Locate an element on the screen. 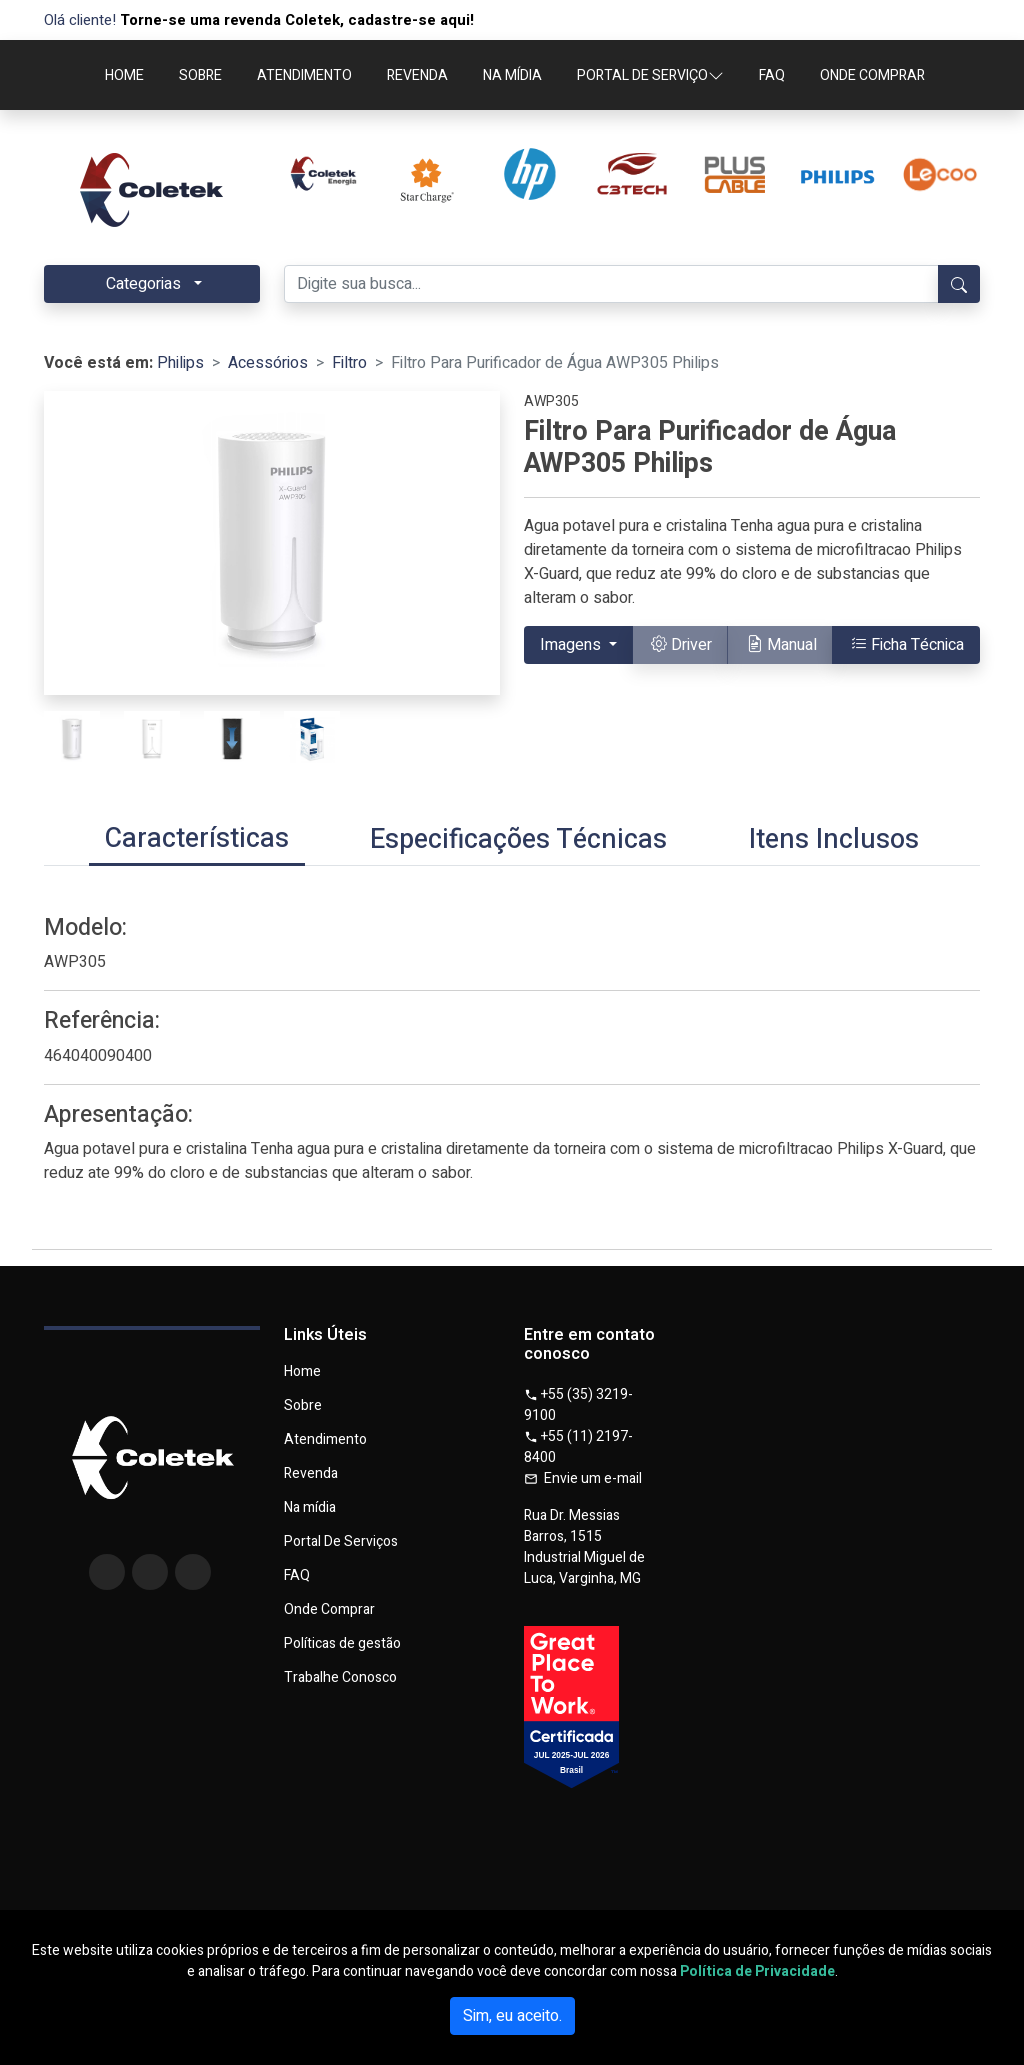  Sobre is located at coordinates (303, 1406).